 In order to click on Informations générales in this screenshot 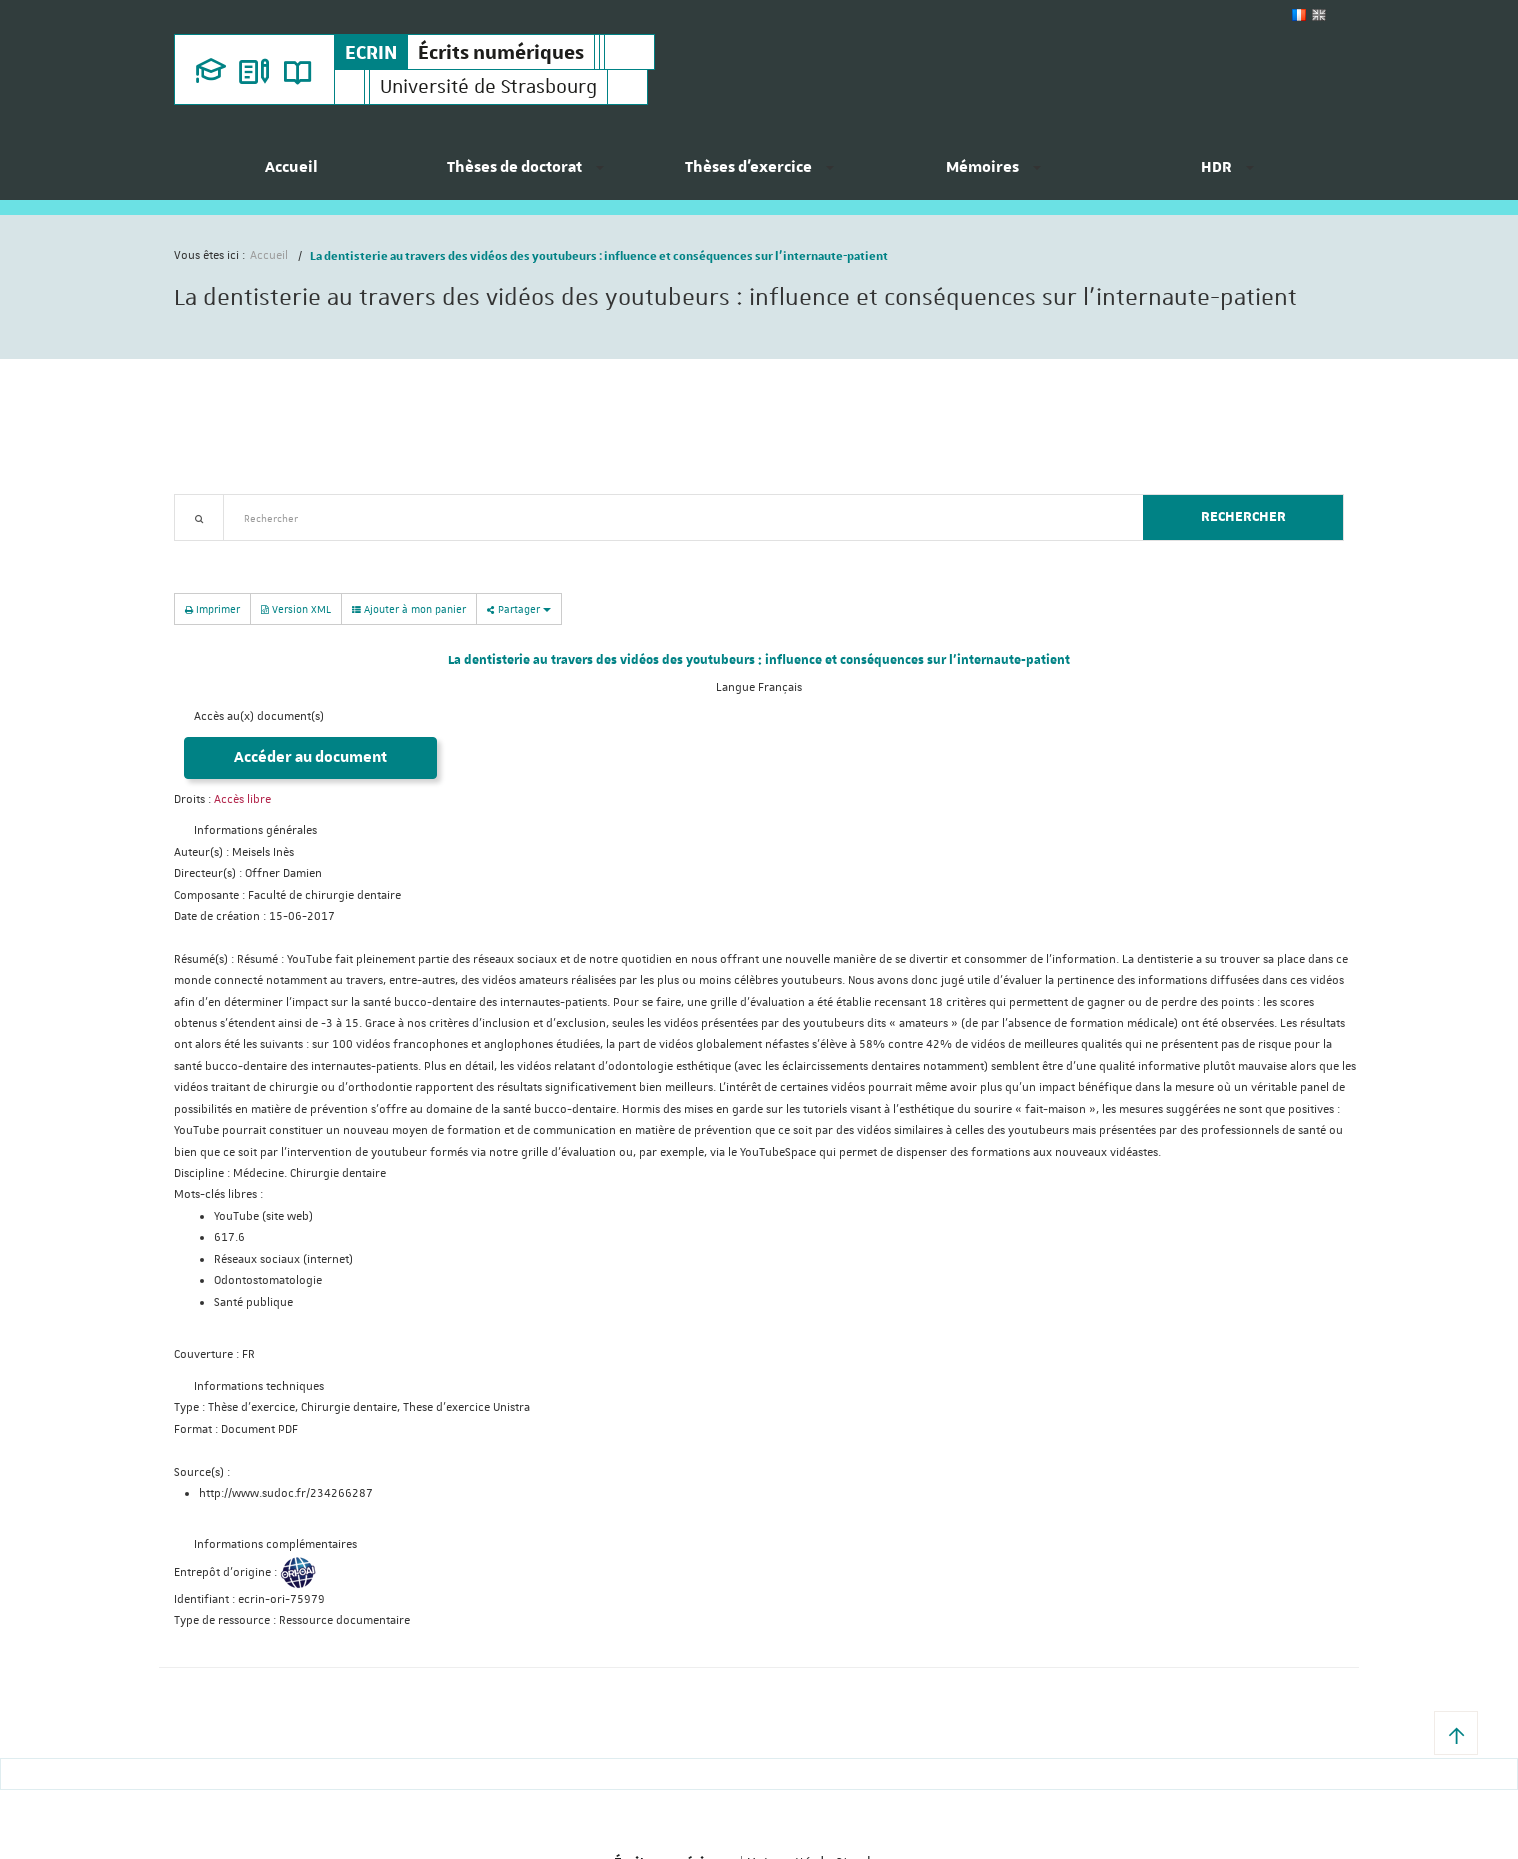, I will do `click(255, 830)`.